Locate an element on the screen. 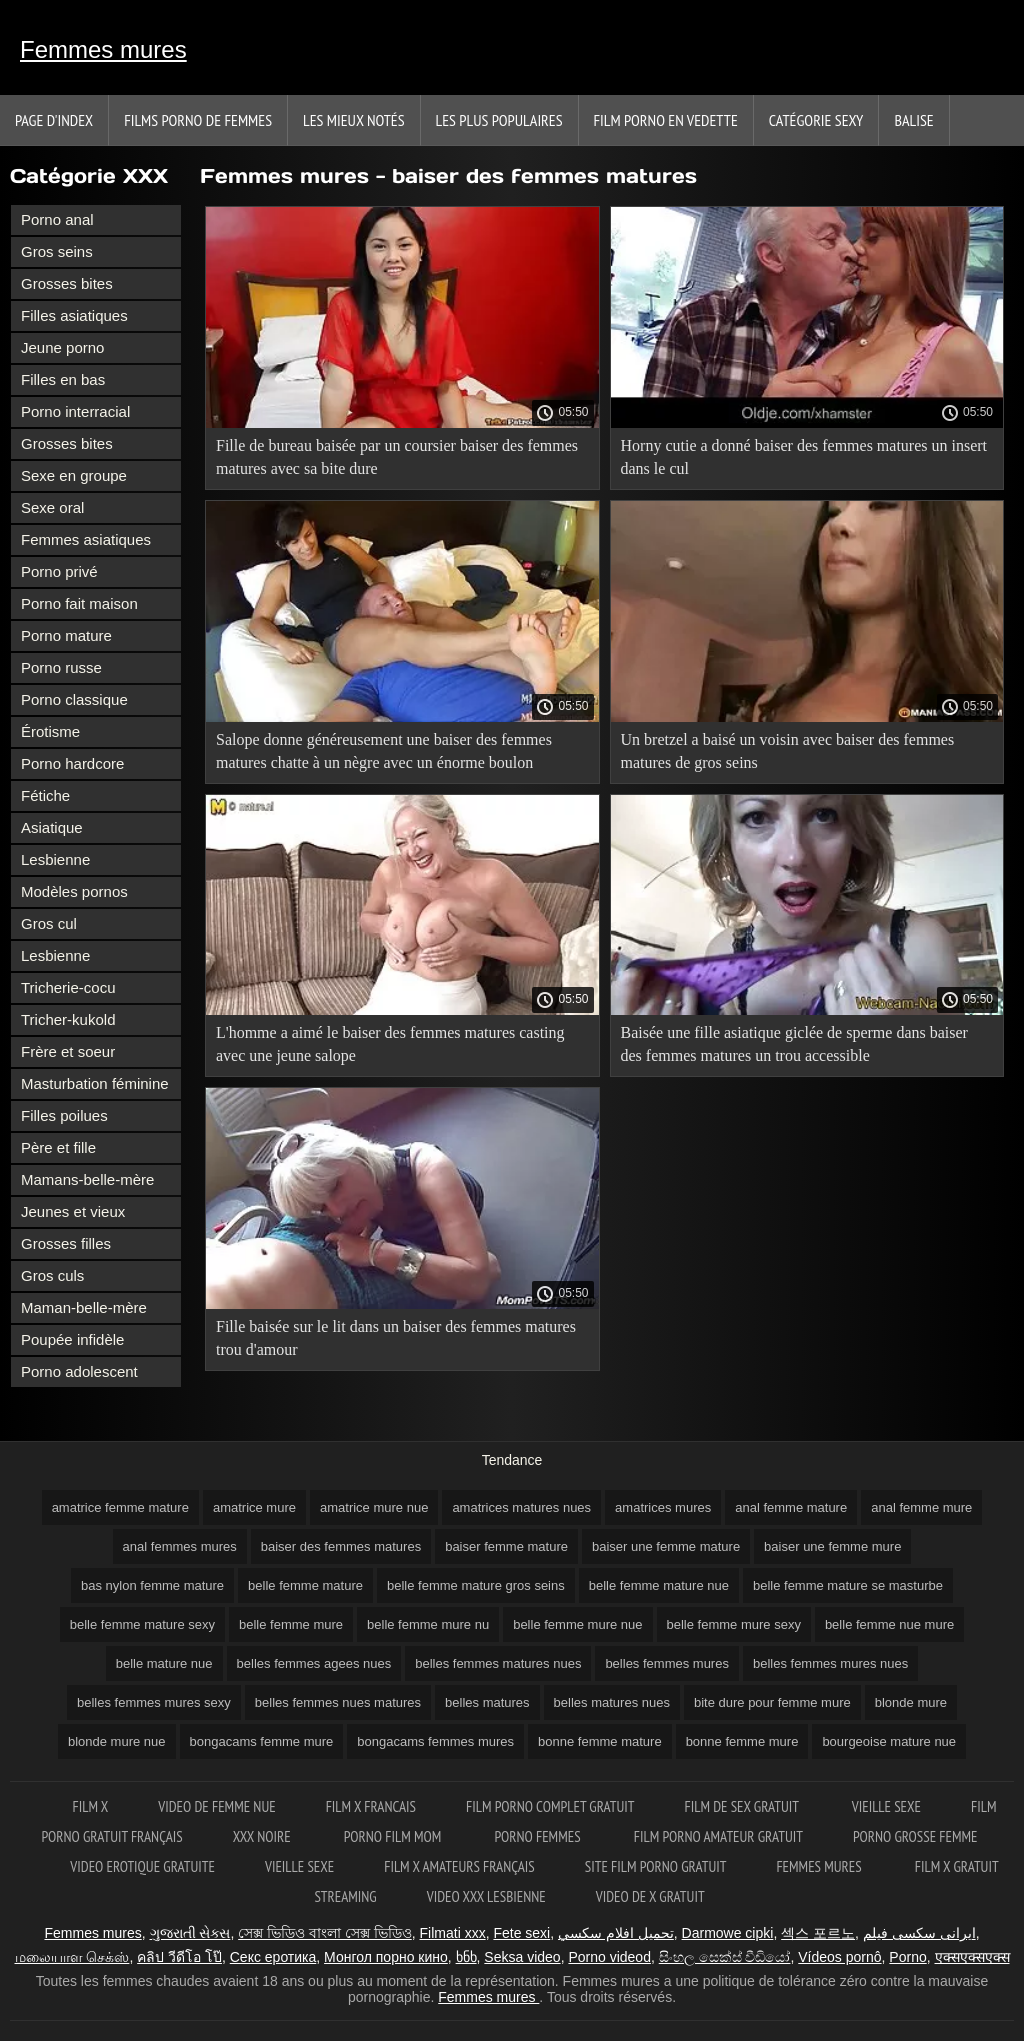 This screenshot has width=1024, height=2041. Film de sex gratuit is located at coordinates (743, 1806).